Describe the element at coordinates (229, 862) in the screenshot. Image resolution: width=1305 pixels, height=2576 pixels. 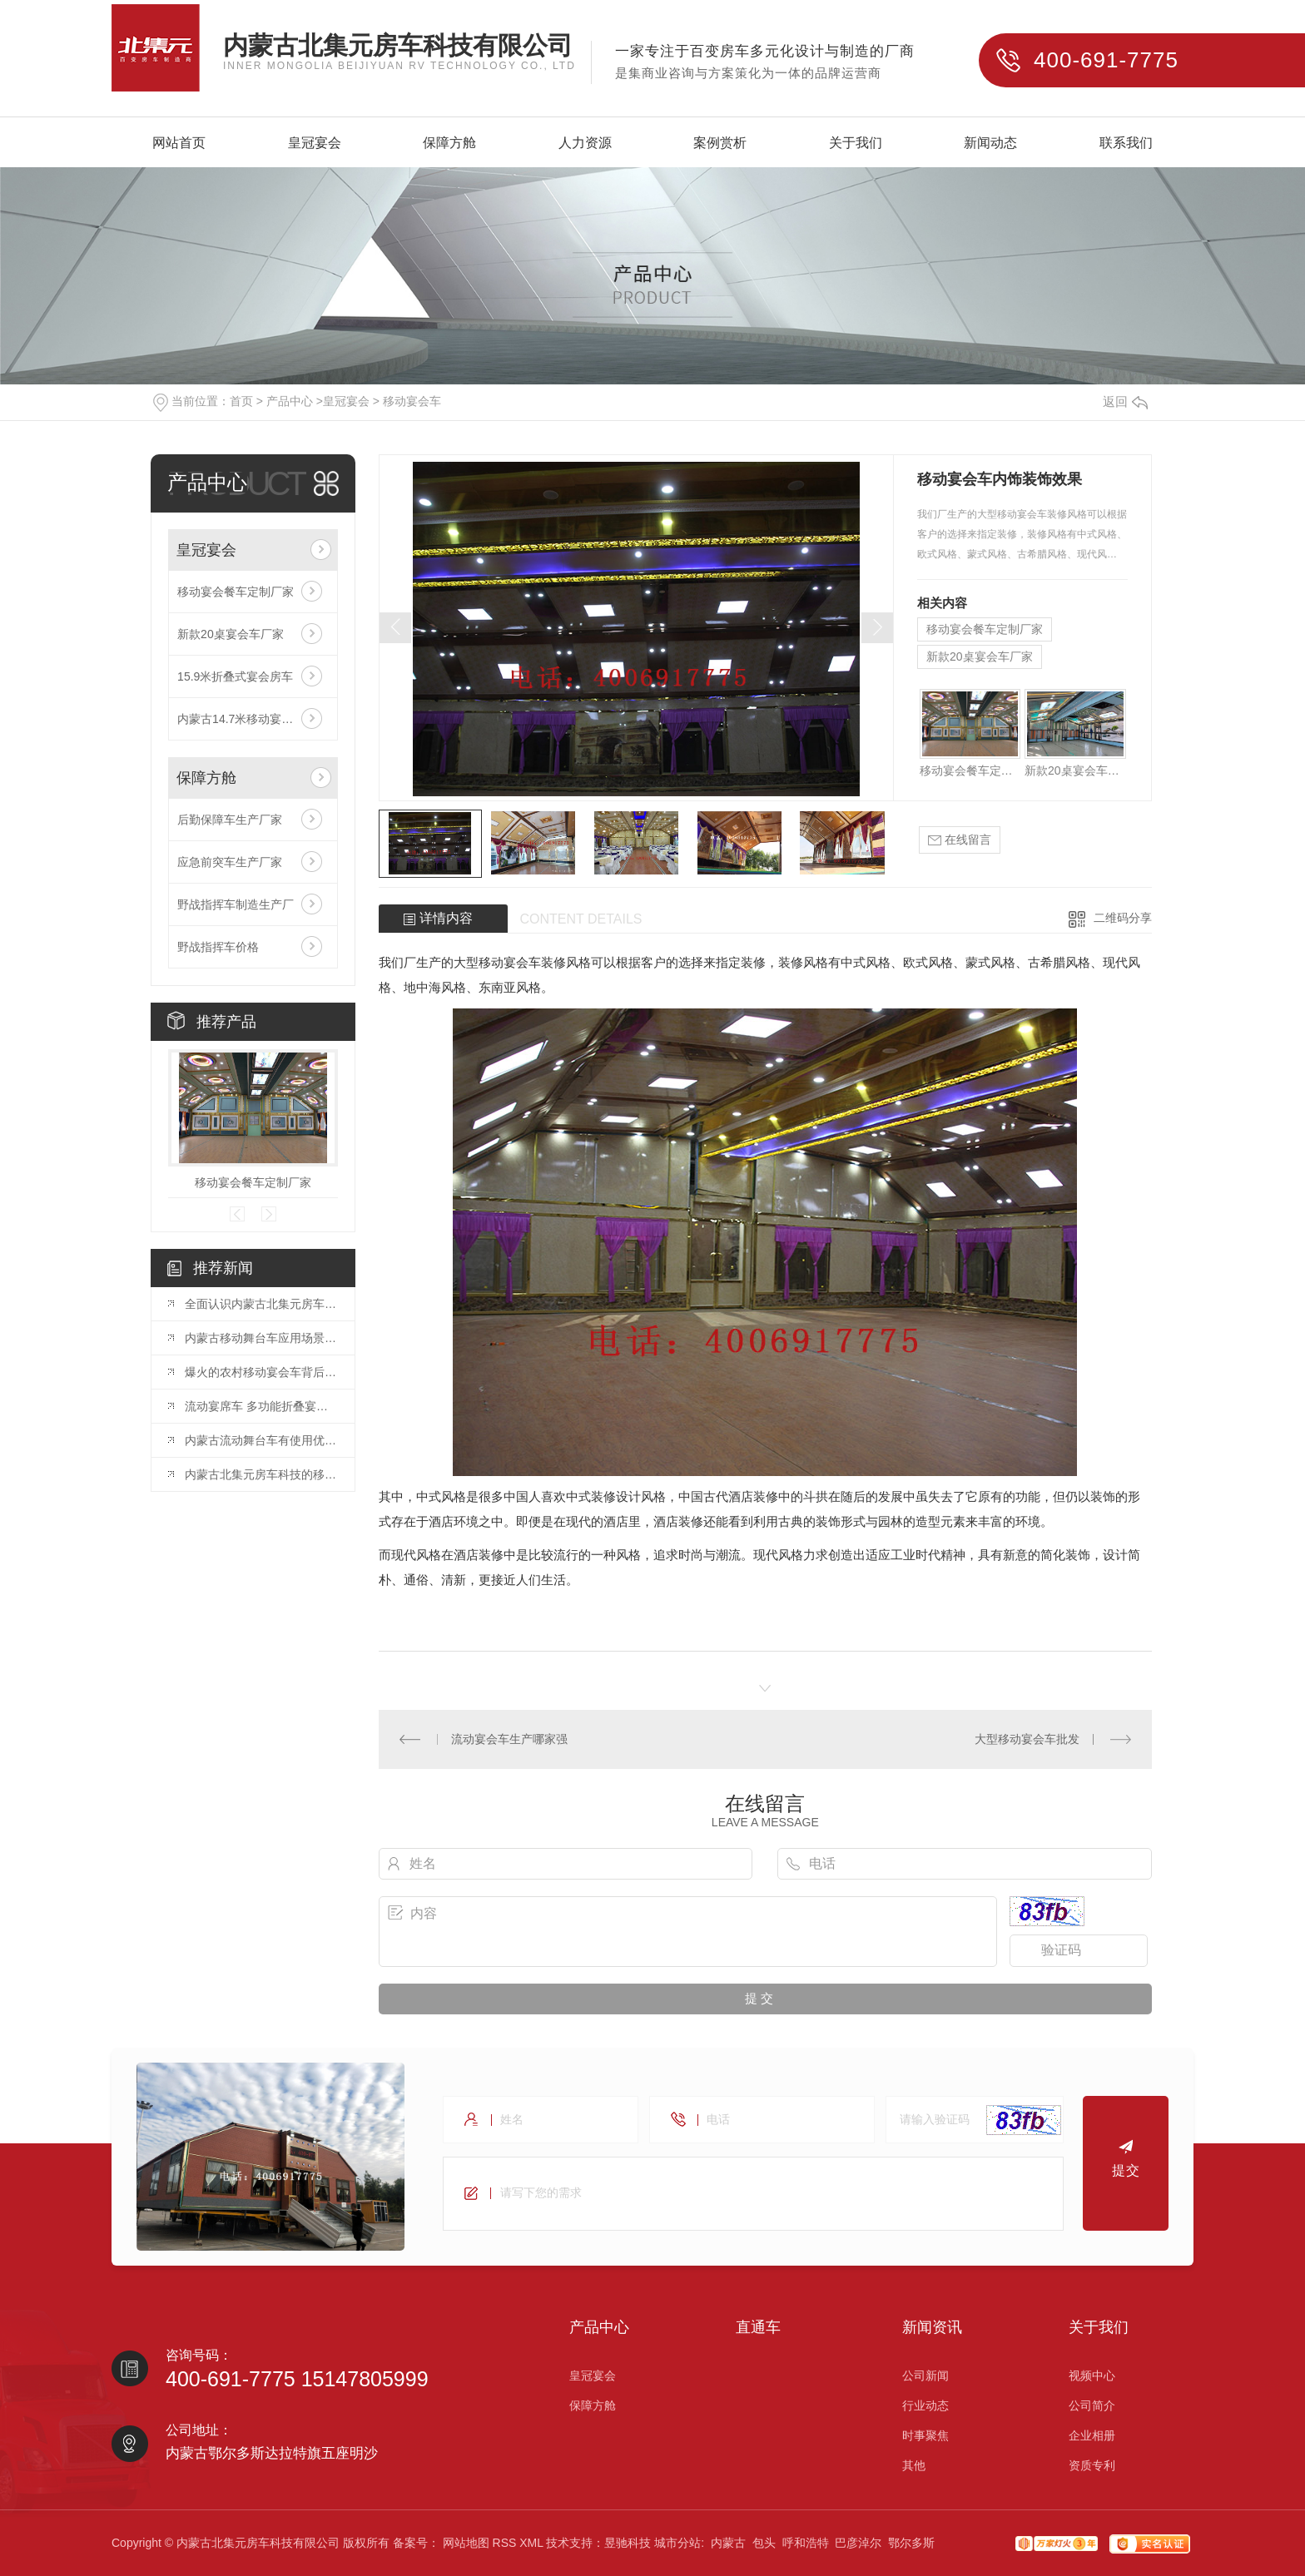
I see `应急前突车生产厂家` at that location.